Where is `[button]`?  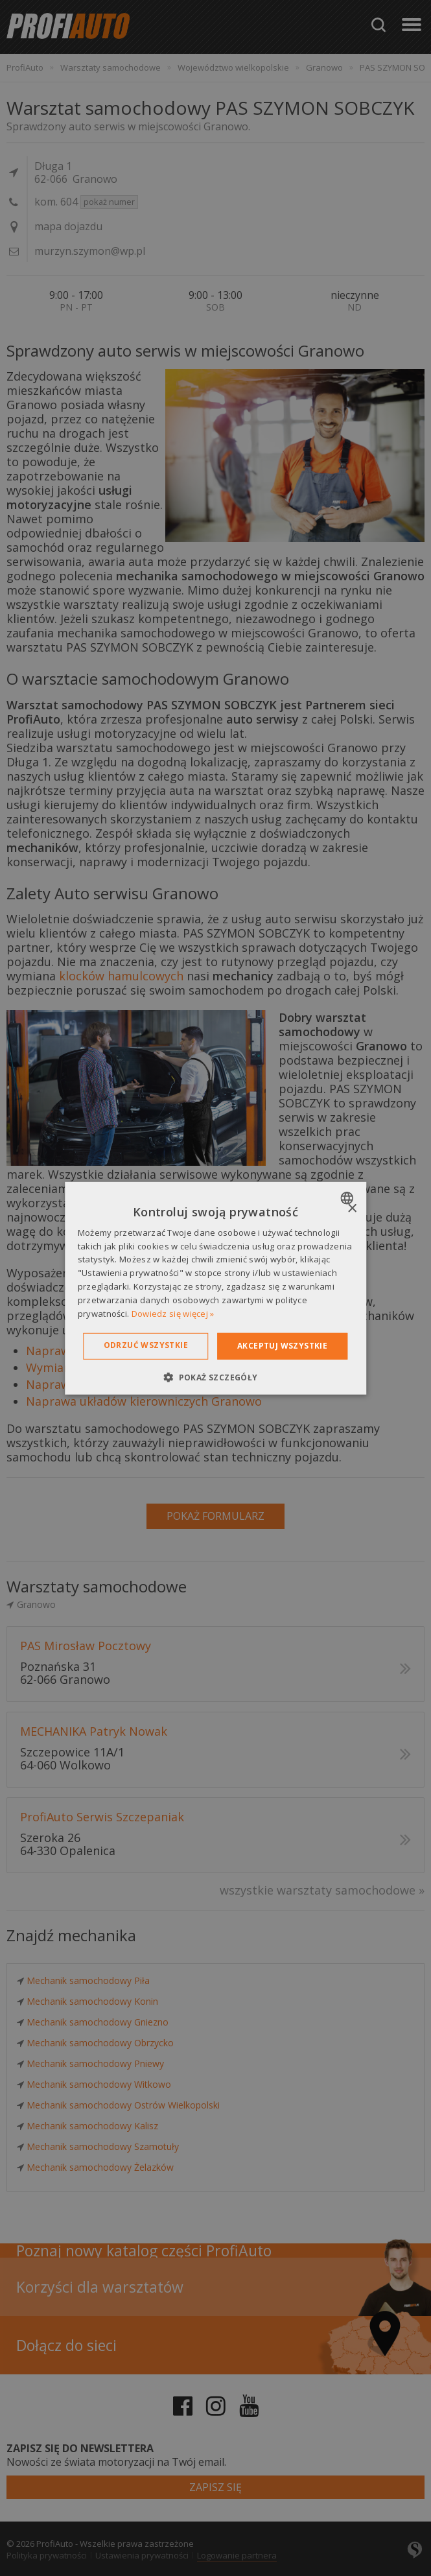
[button] is located at coordinates (215, 1377).